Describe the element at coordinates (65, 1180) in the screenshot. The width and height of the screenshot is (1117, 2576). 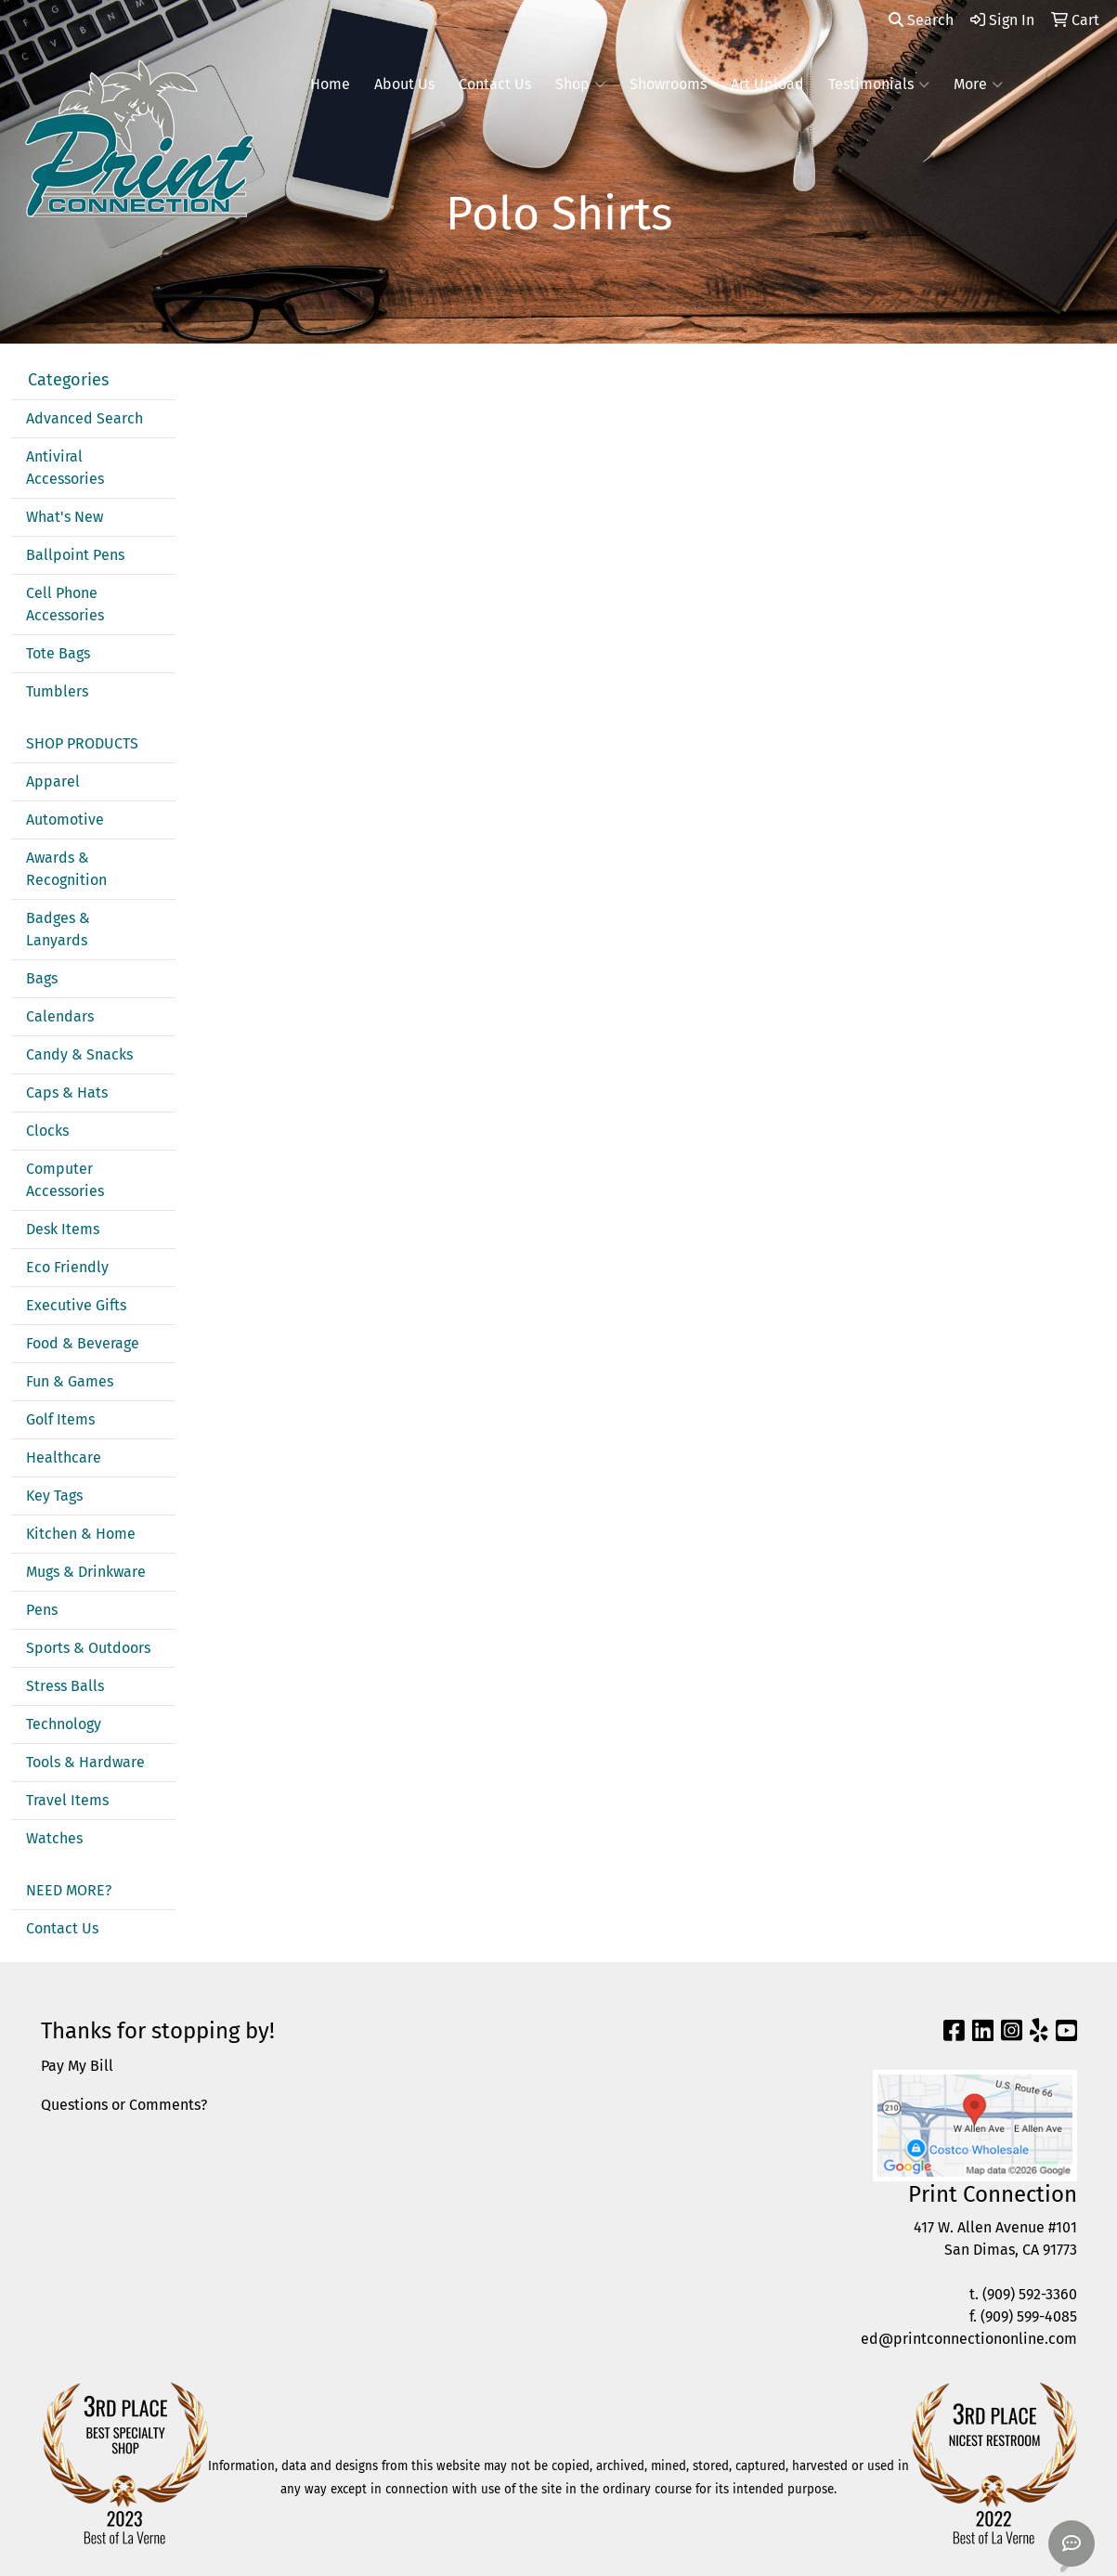
I see `Computer Accessories` at that location.